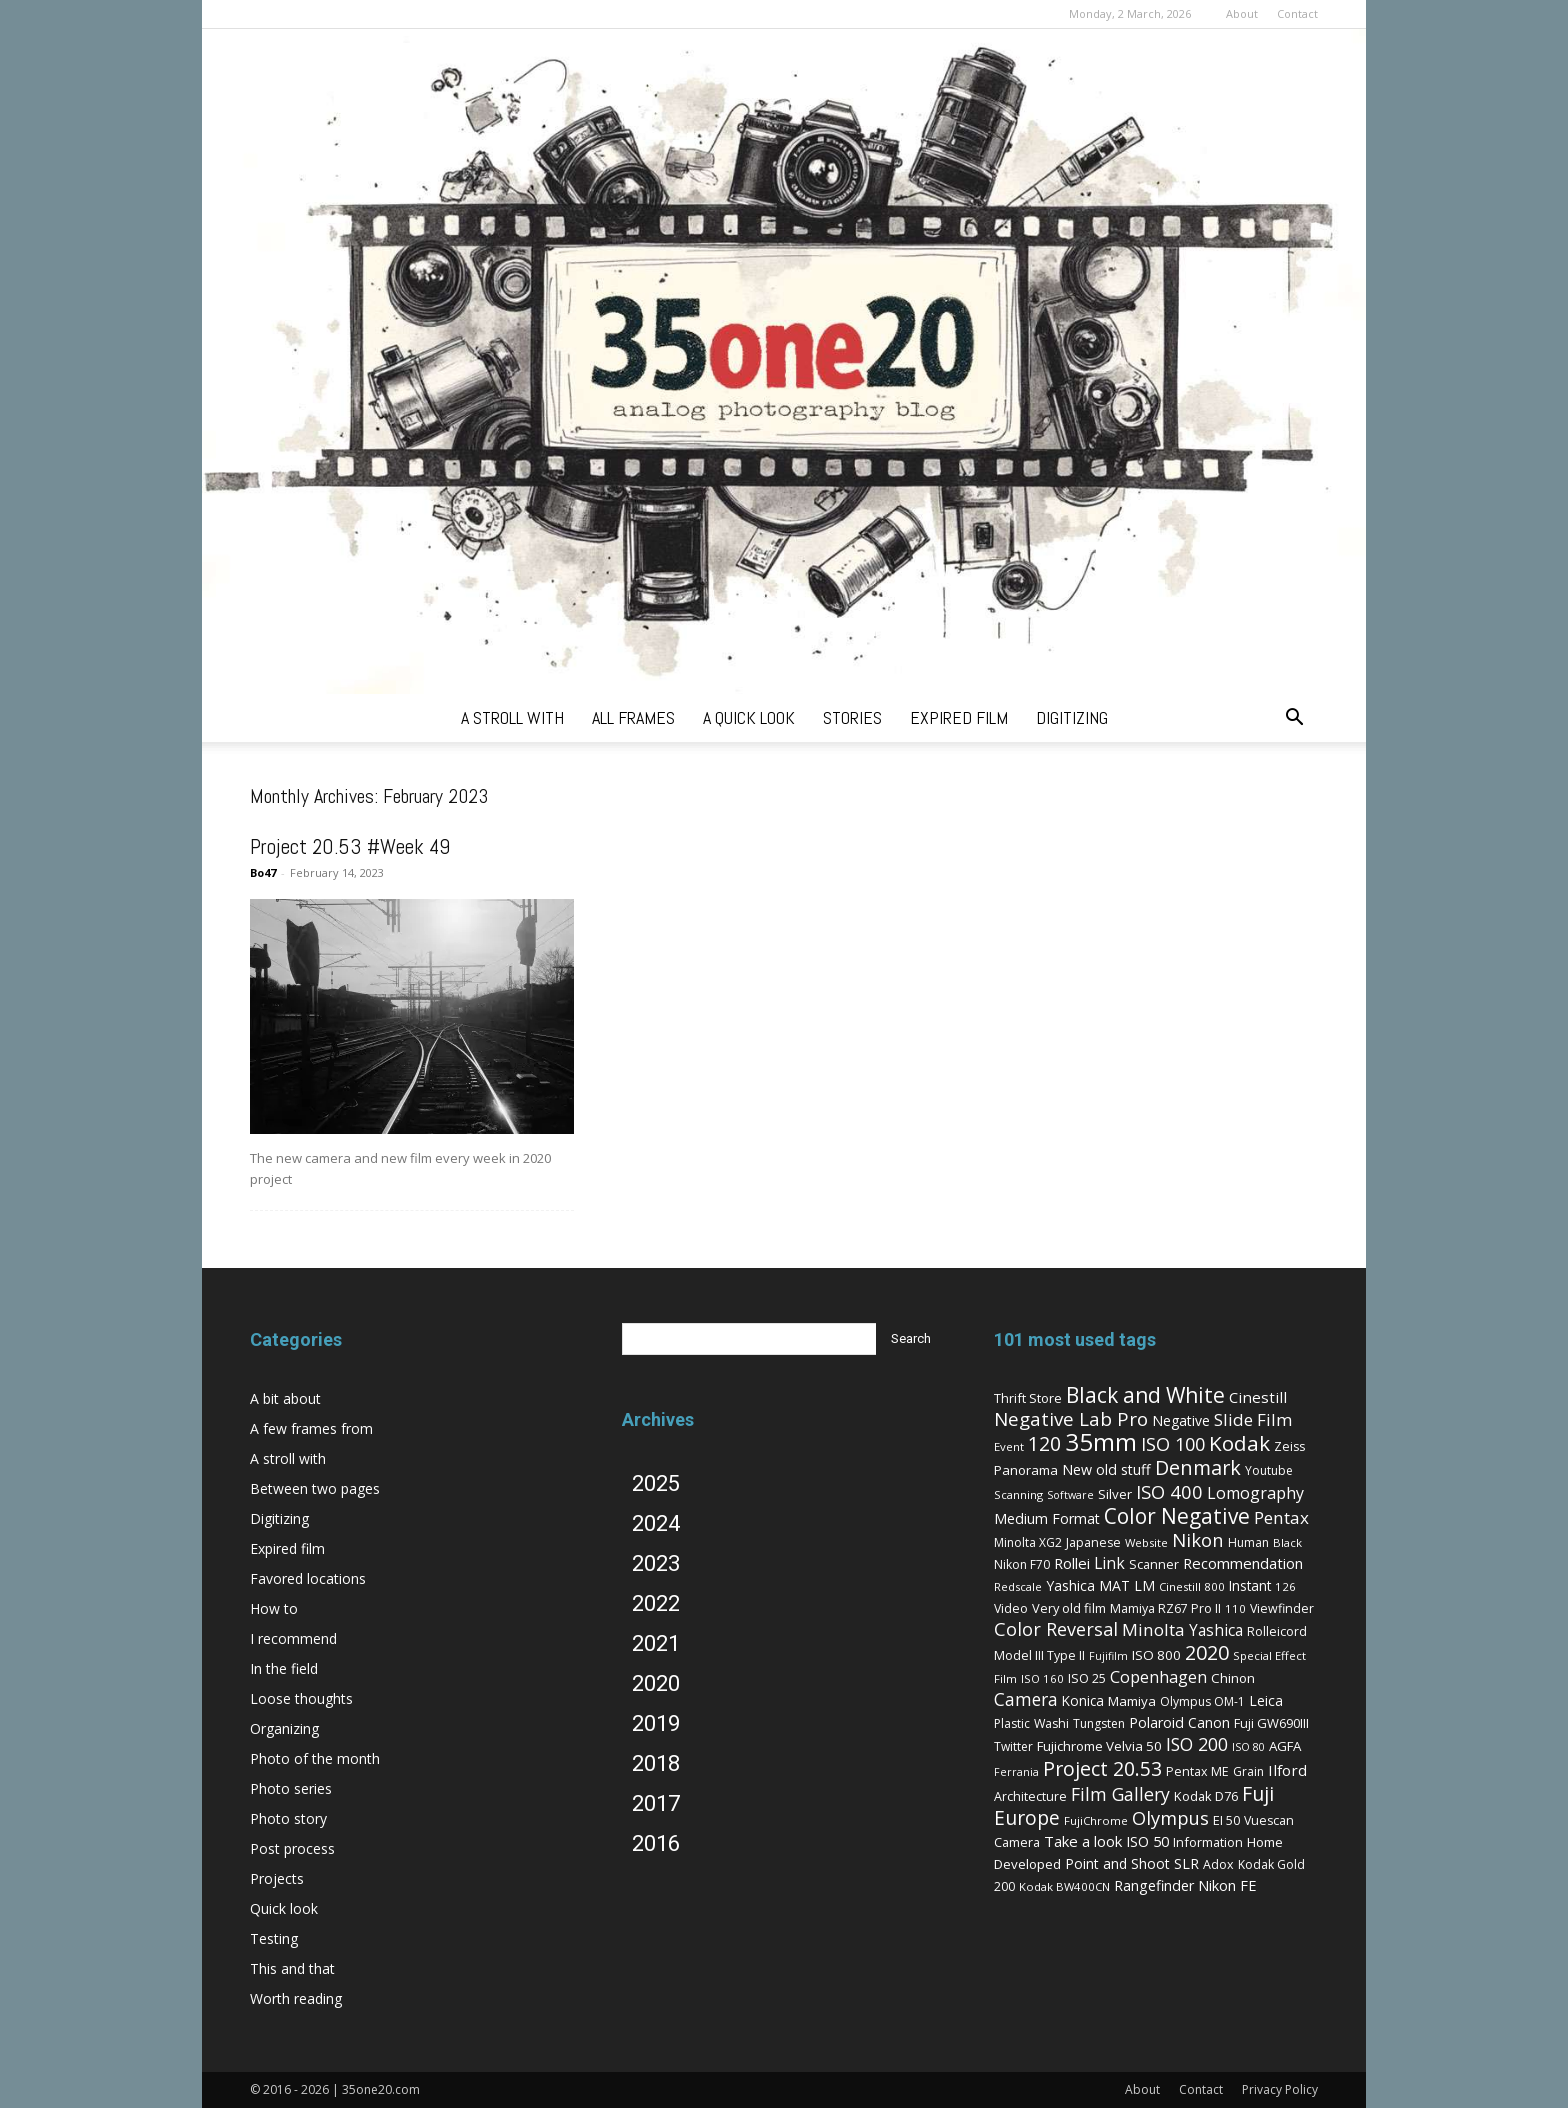  Describe the element at coordinates (749, 717) in the screenshot. I see `a quick look` at that location.